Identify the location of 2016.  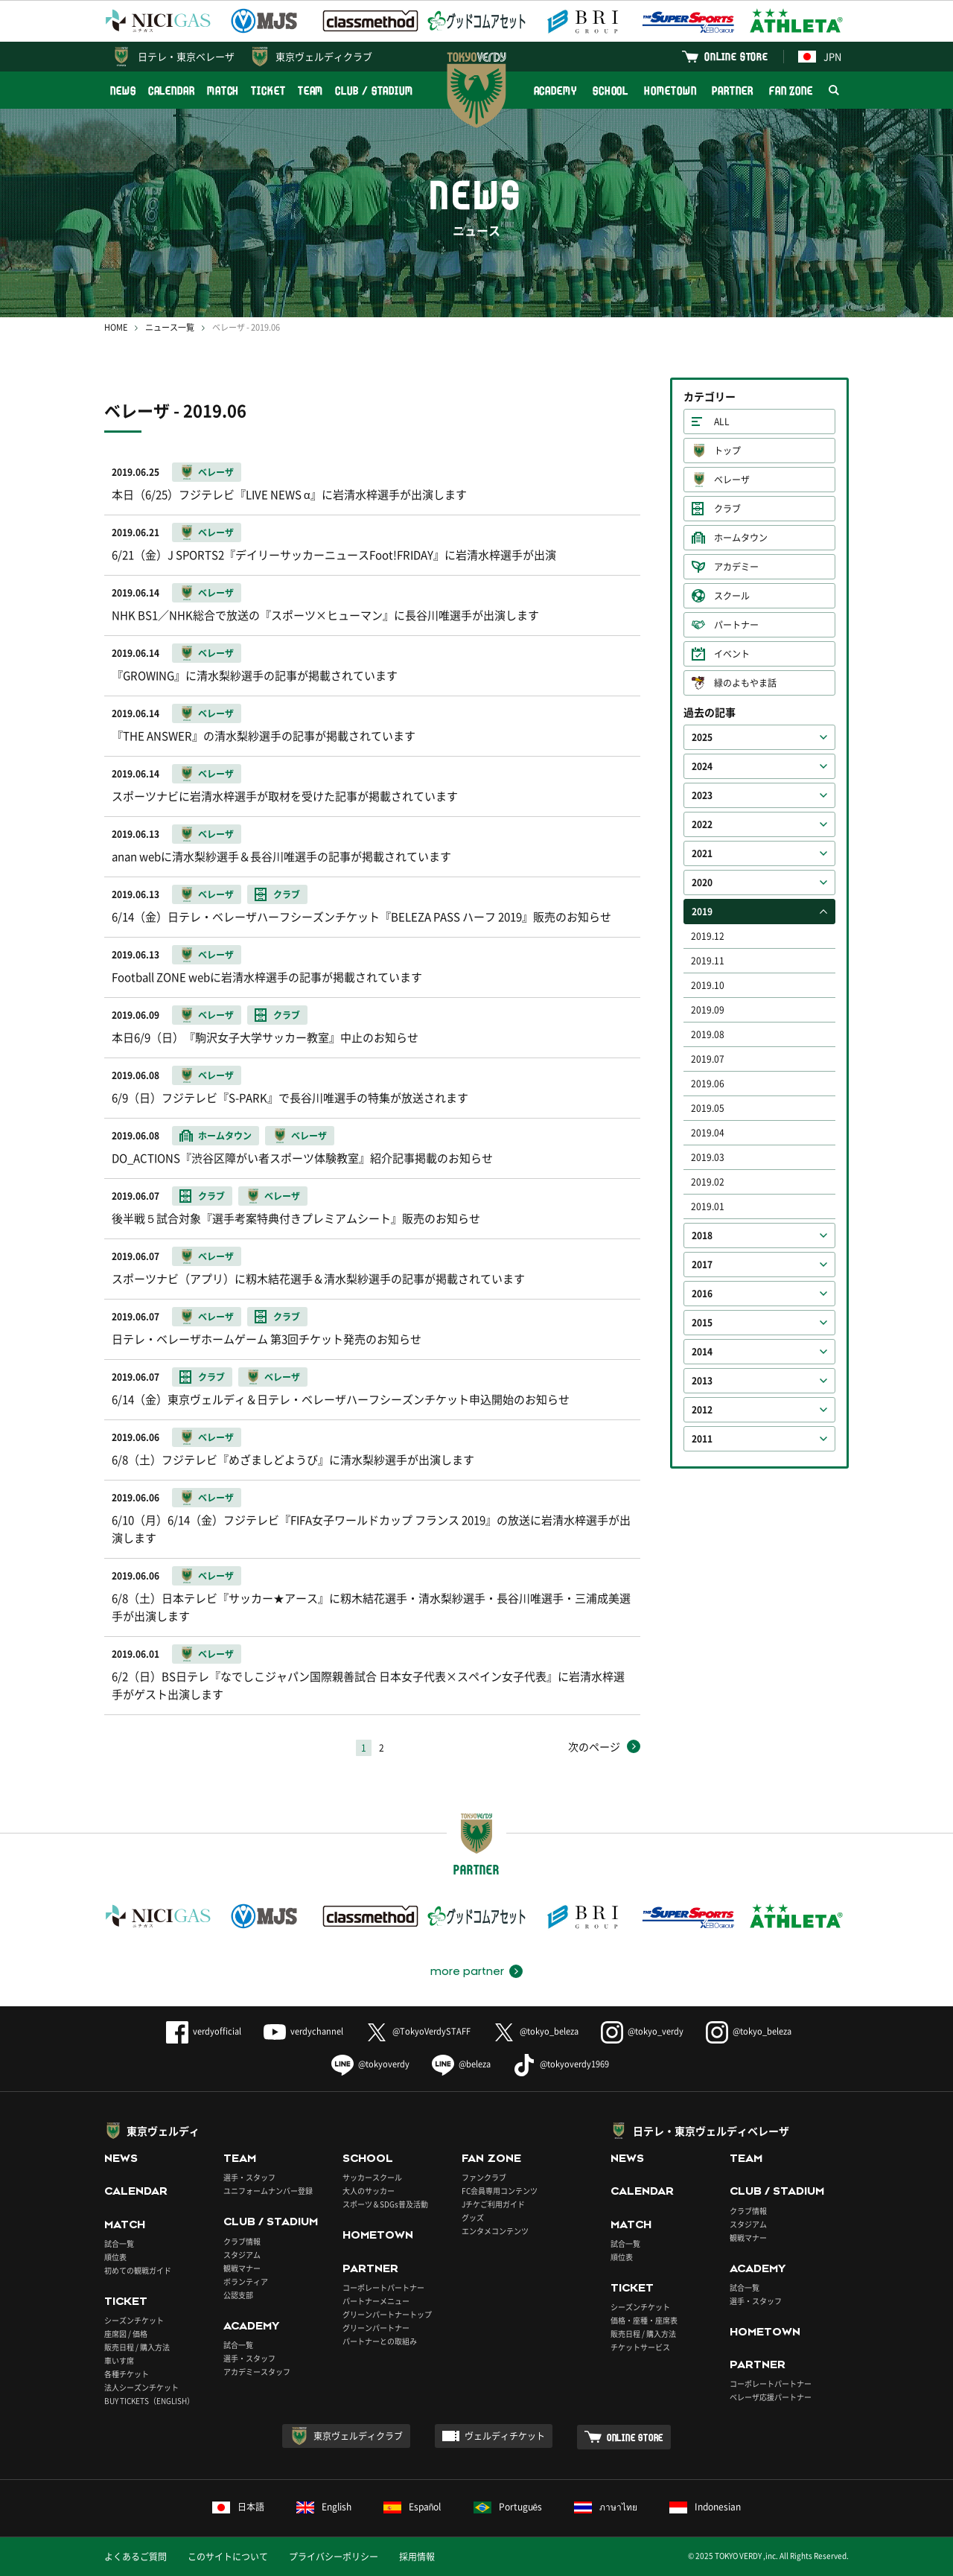
(702, 1293).